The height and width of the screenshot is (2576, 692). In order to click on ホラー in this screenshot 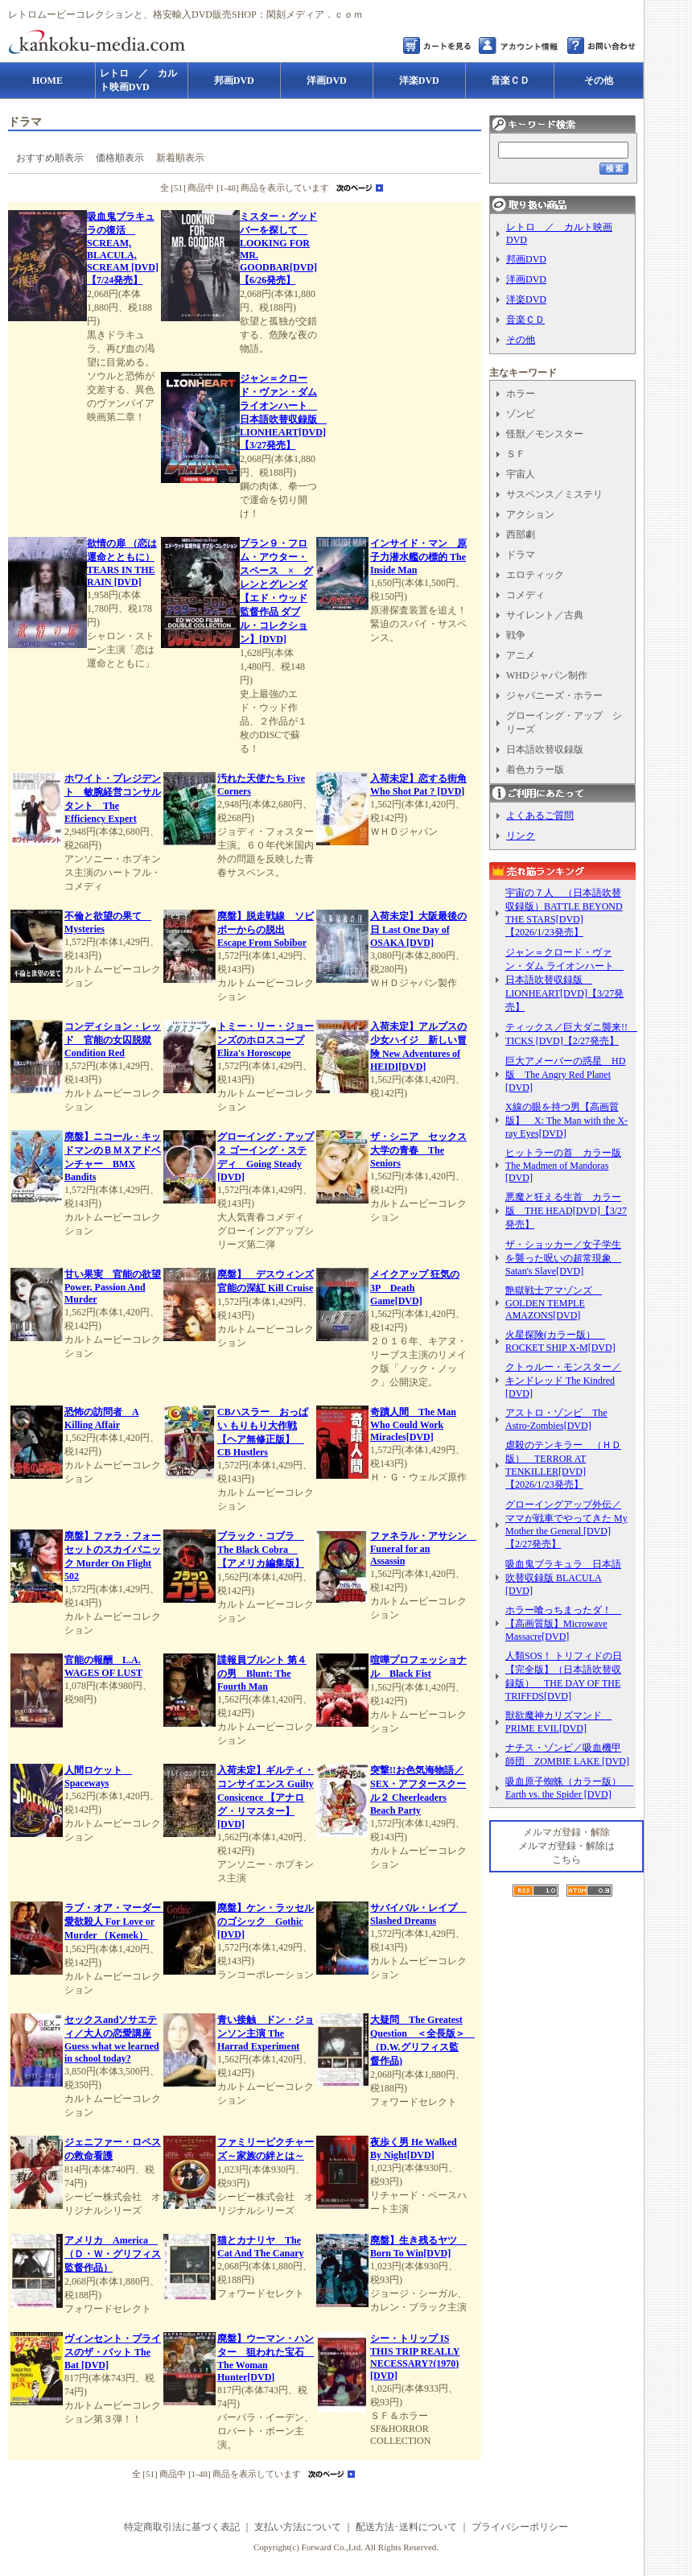, I will do `click(520, 393)`.